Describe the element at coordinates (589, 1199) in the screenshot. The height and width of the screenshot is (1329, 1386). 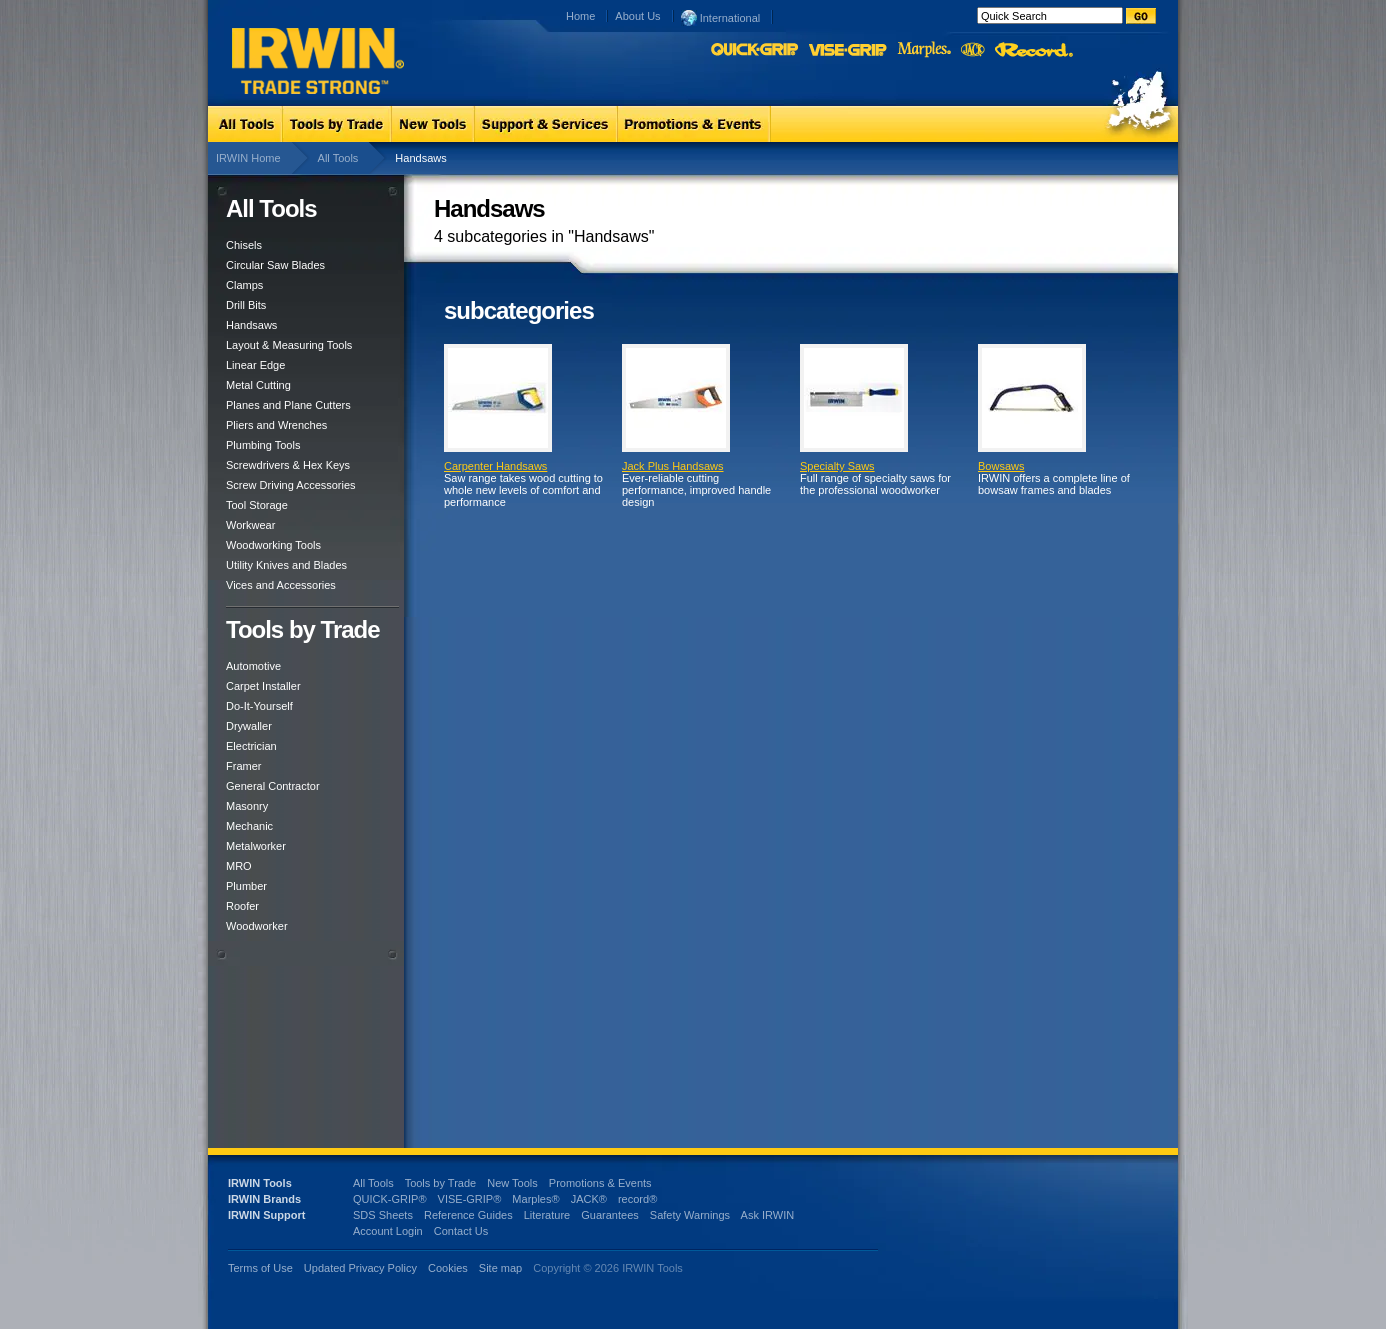
I see `JACK®` at that location.